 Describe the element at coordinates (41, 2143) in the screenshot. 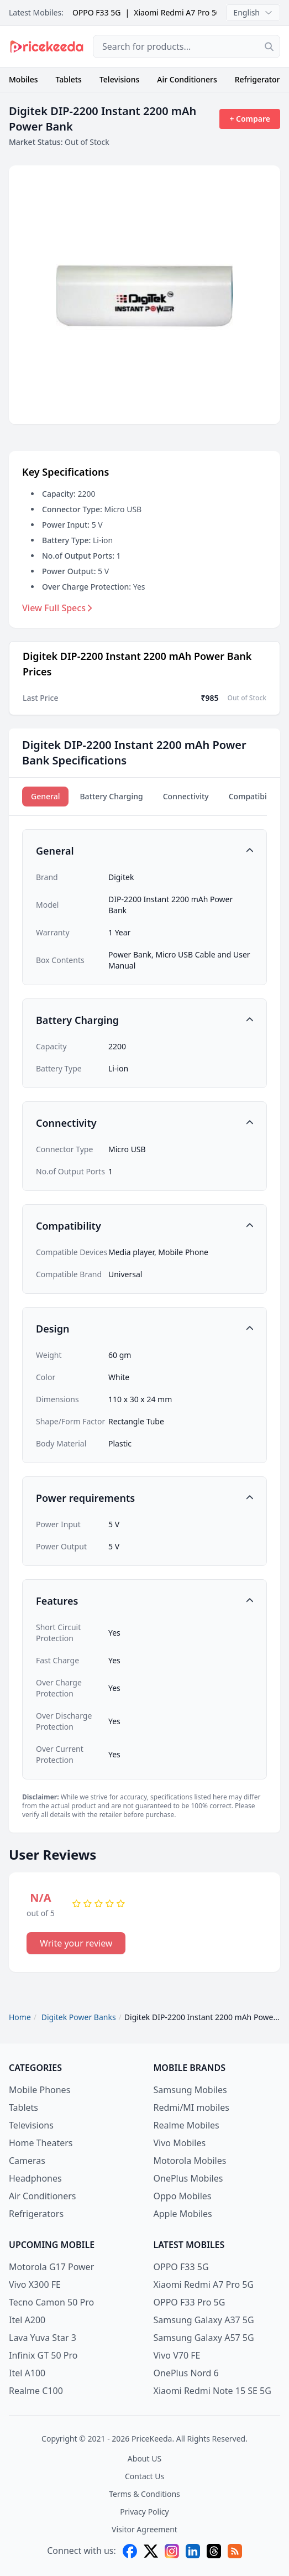

I see `Home Theaters` at that location.